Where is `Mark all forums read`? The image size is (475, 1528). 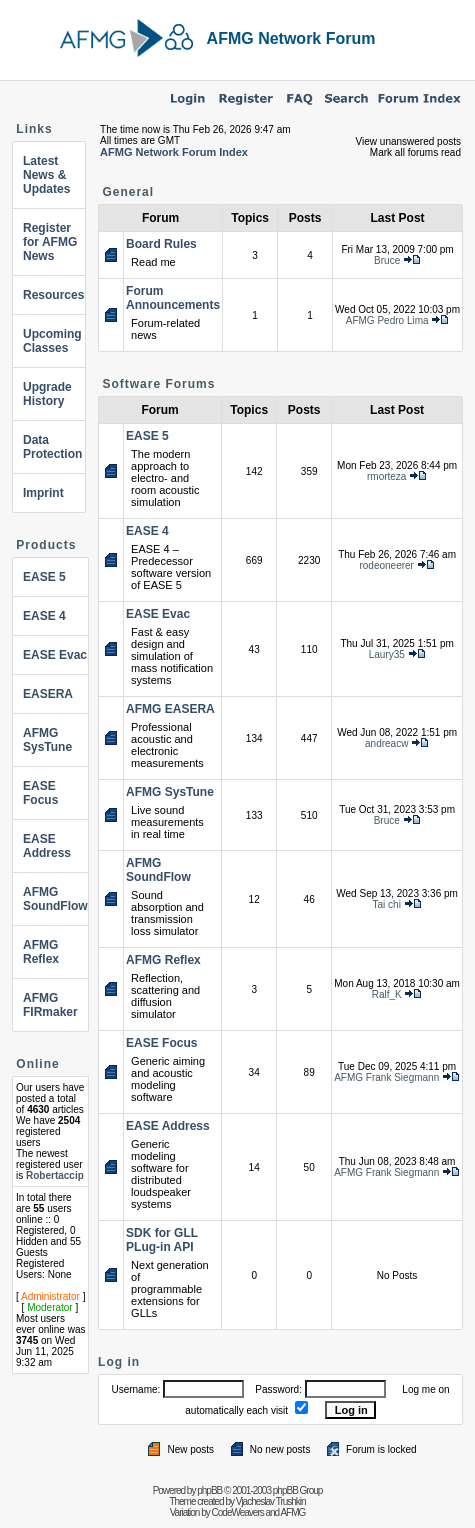 Mark all forums read is located at coordinates (415, 152).